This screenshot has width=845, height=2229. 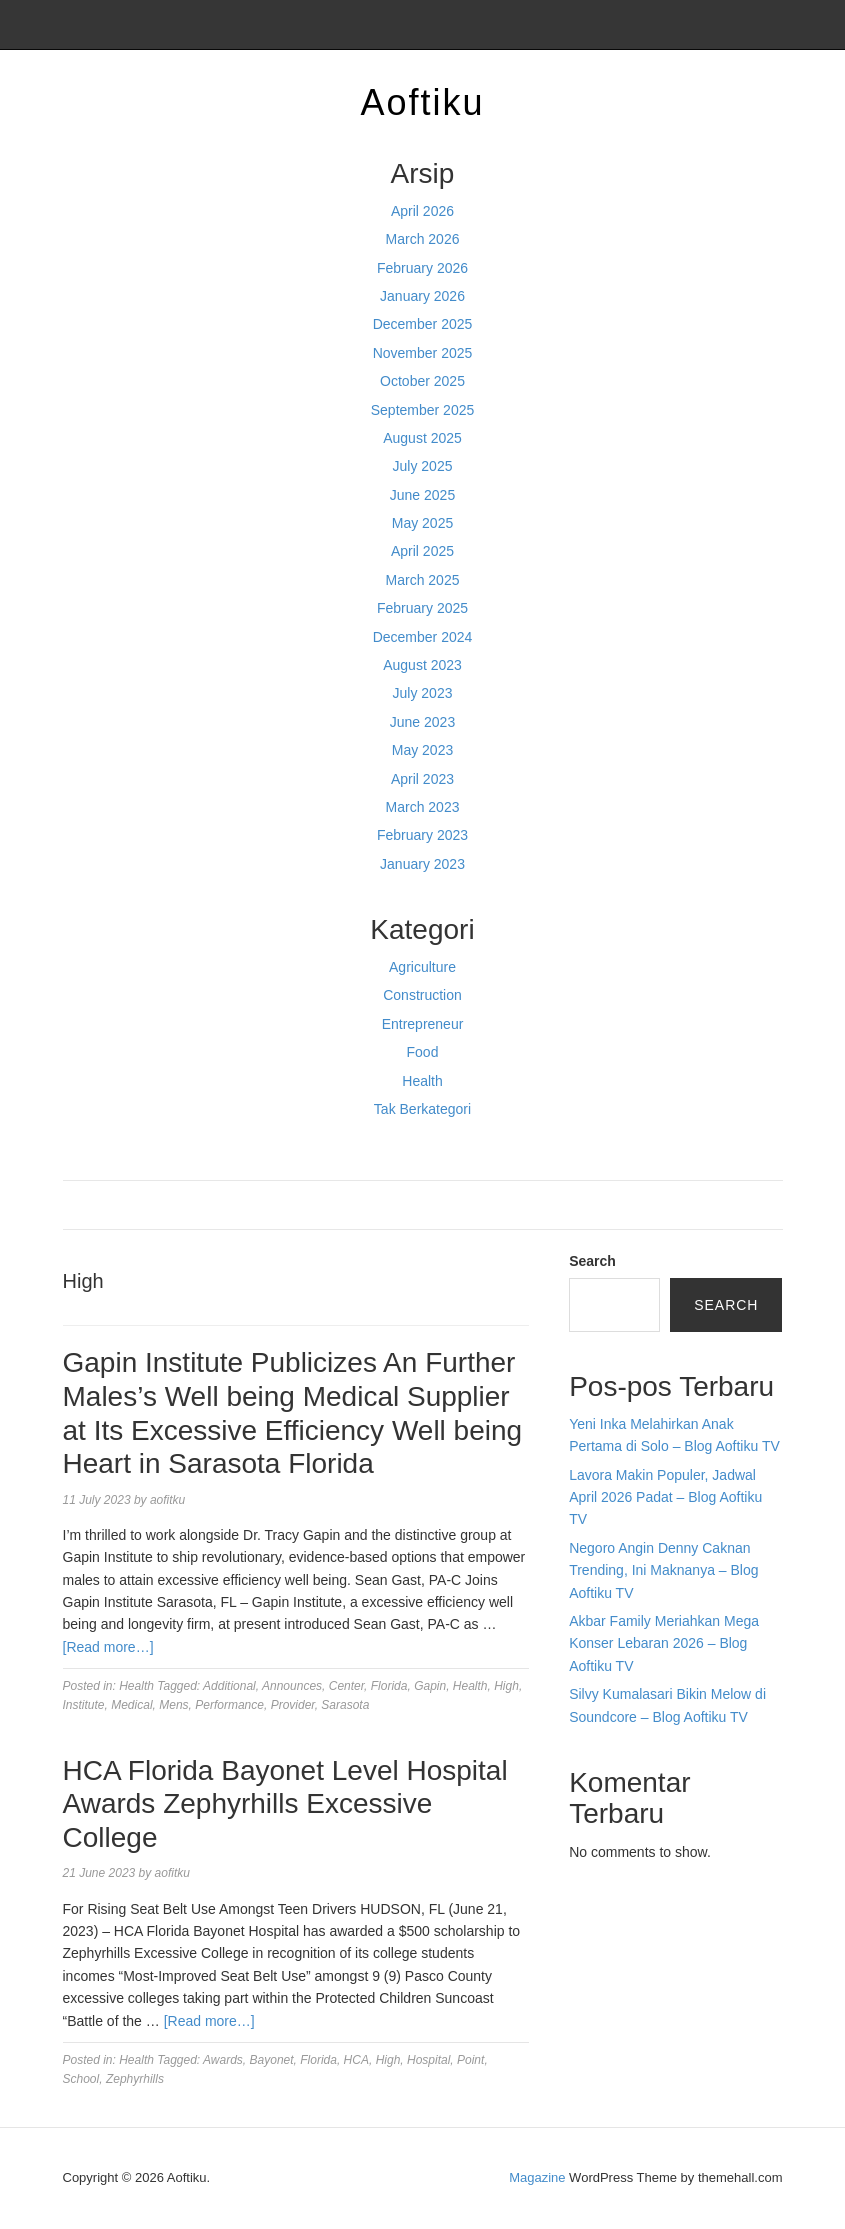 I want to click on Provider, so click(x=293, y=1705).